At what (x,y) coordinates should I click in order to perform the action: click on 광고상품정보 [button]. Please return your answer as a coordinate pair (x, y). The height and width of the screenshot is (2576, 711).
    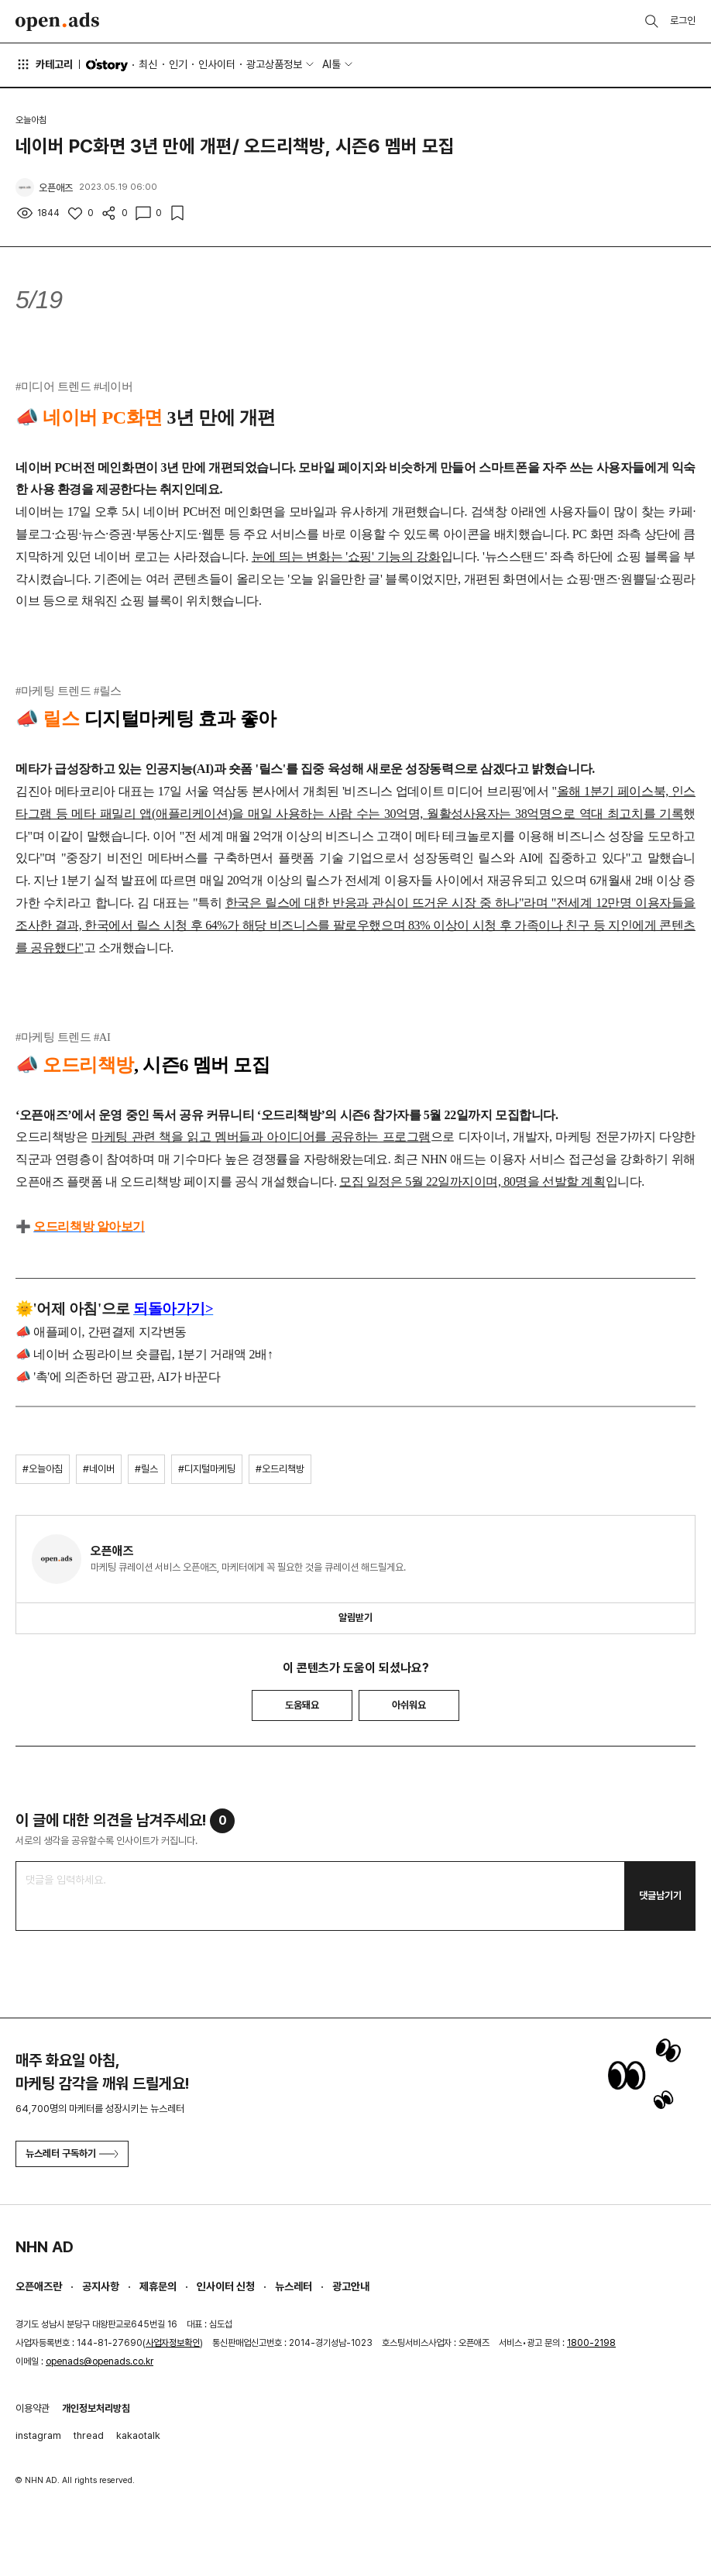
    Looking at the image, I should click on (274, 64).